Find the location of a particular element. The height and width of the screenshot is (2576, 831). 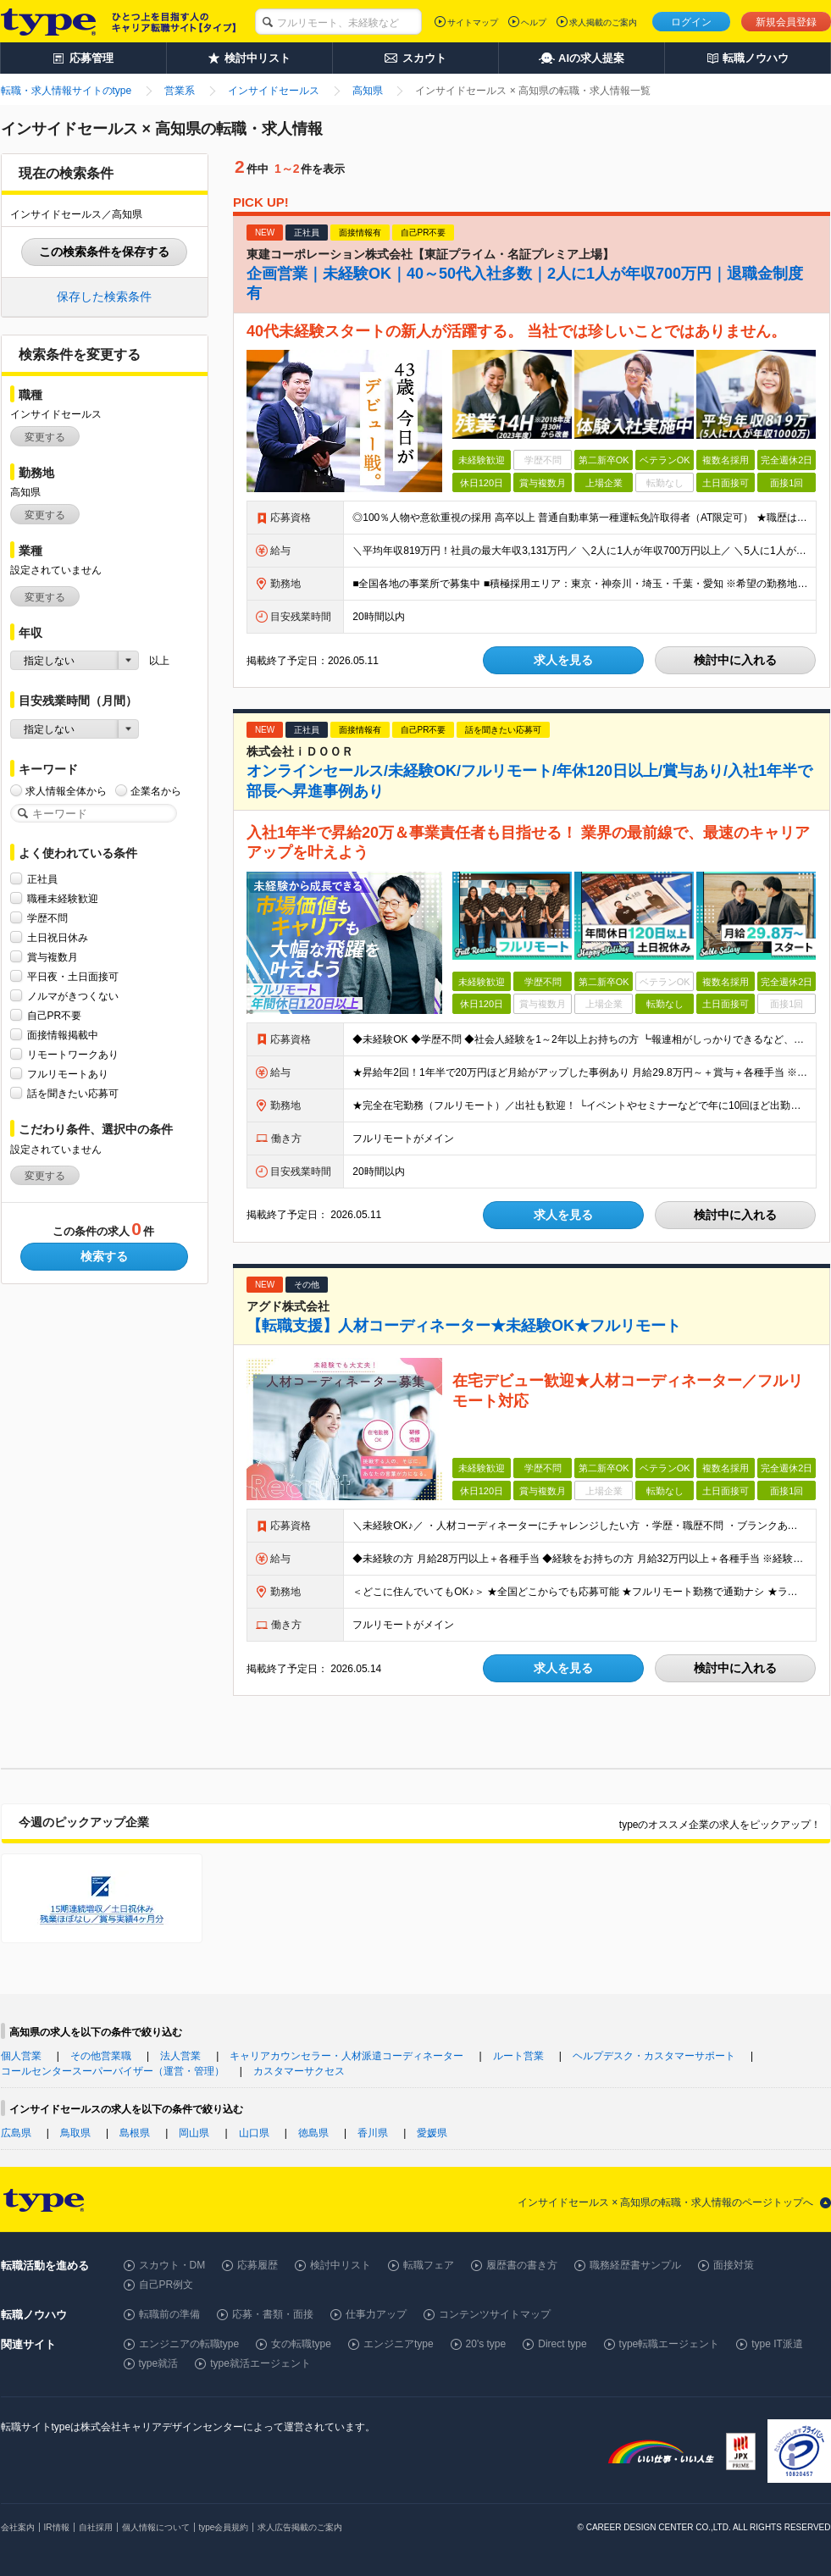

ログイン is located at coordinates (691, 22).